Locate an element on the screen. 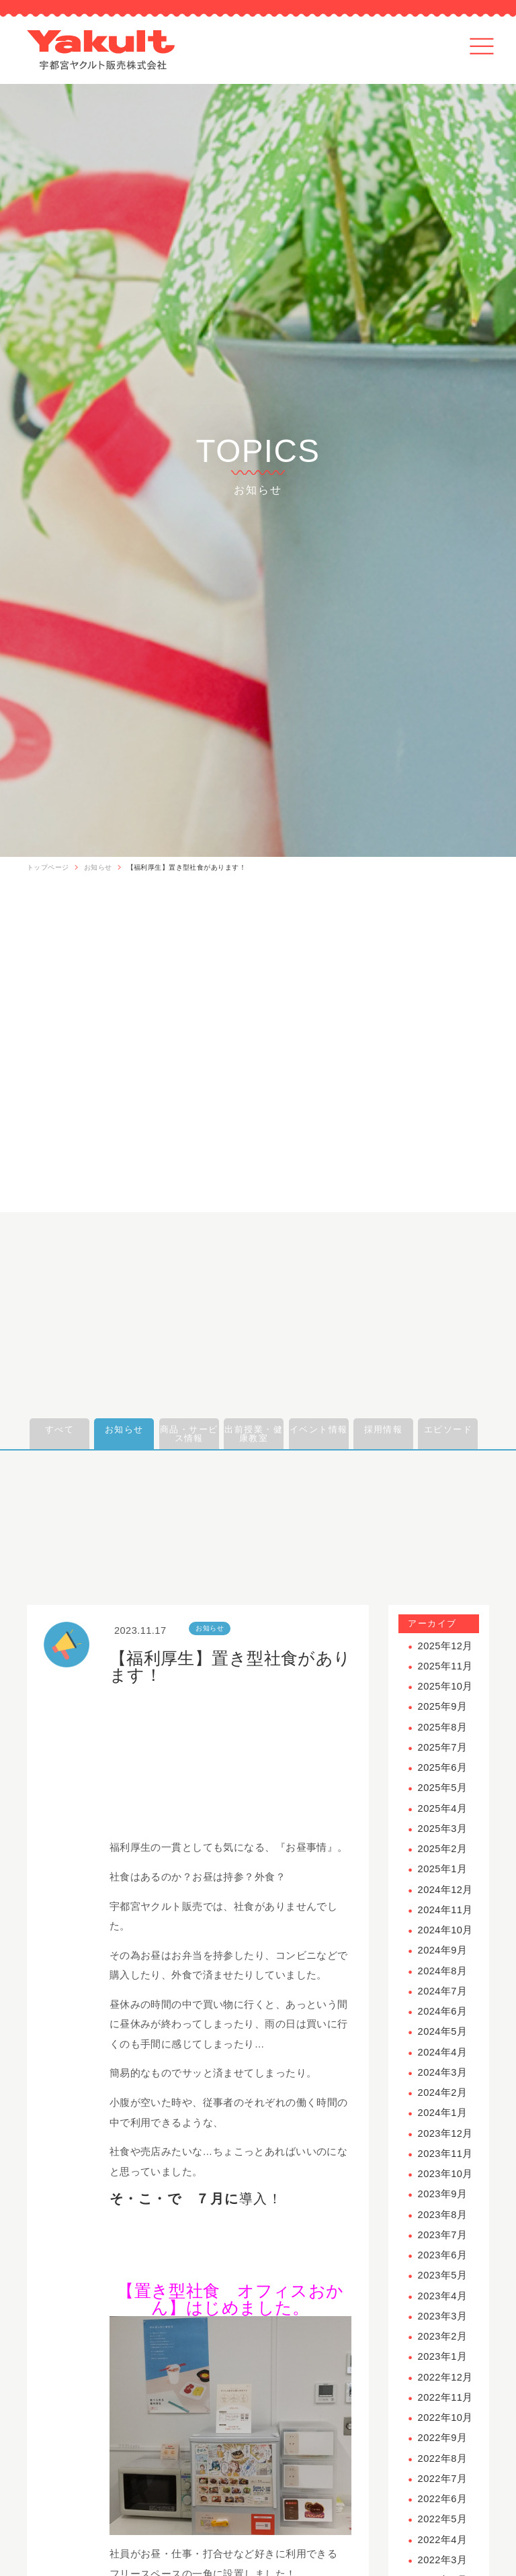 Image resolution: width=516 pixels, height=2576 pixels. 2023年7月 is located at coordinates (443, 2234).